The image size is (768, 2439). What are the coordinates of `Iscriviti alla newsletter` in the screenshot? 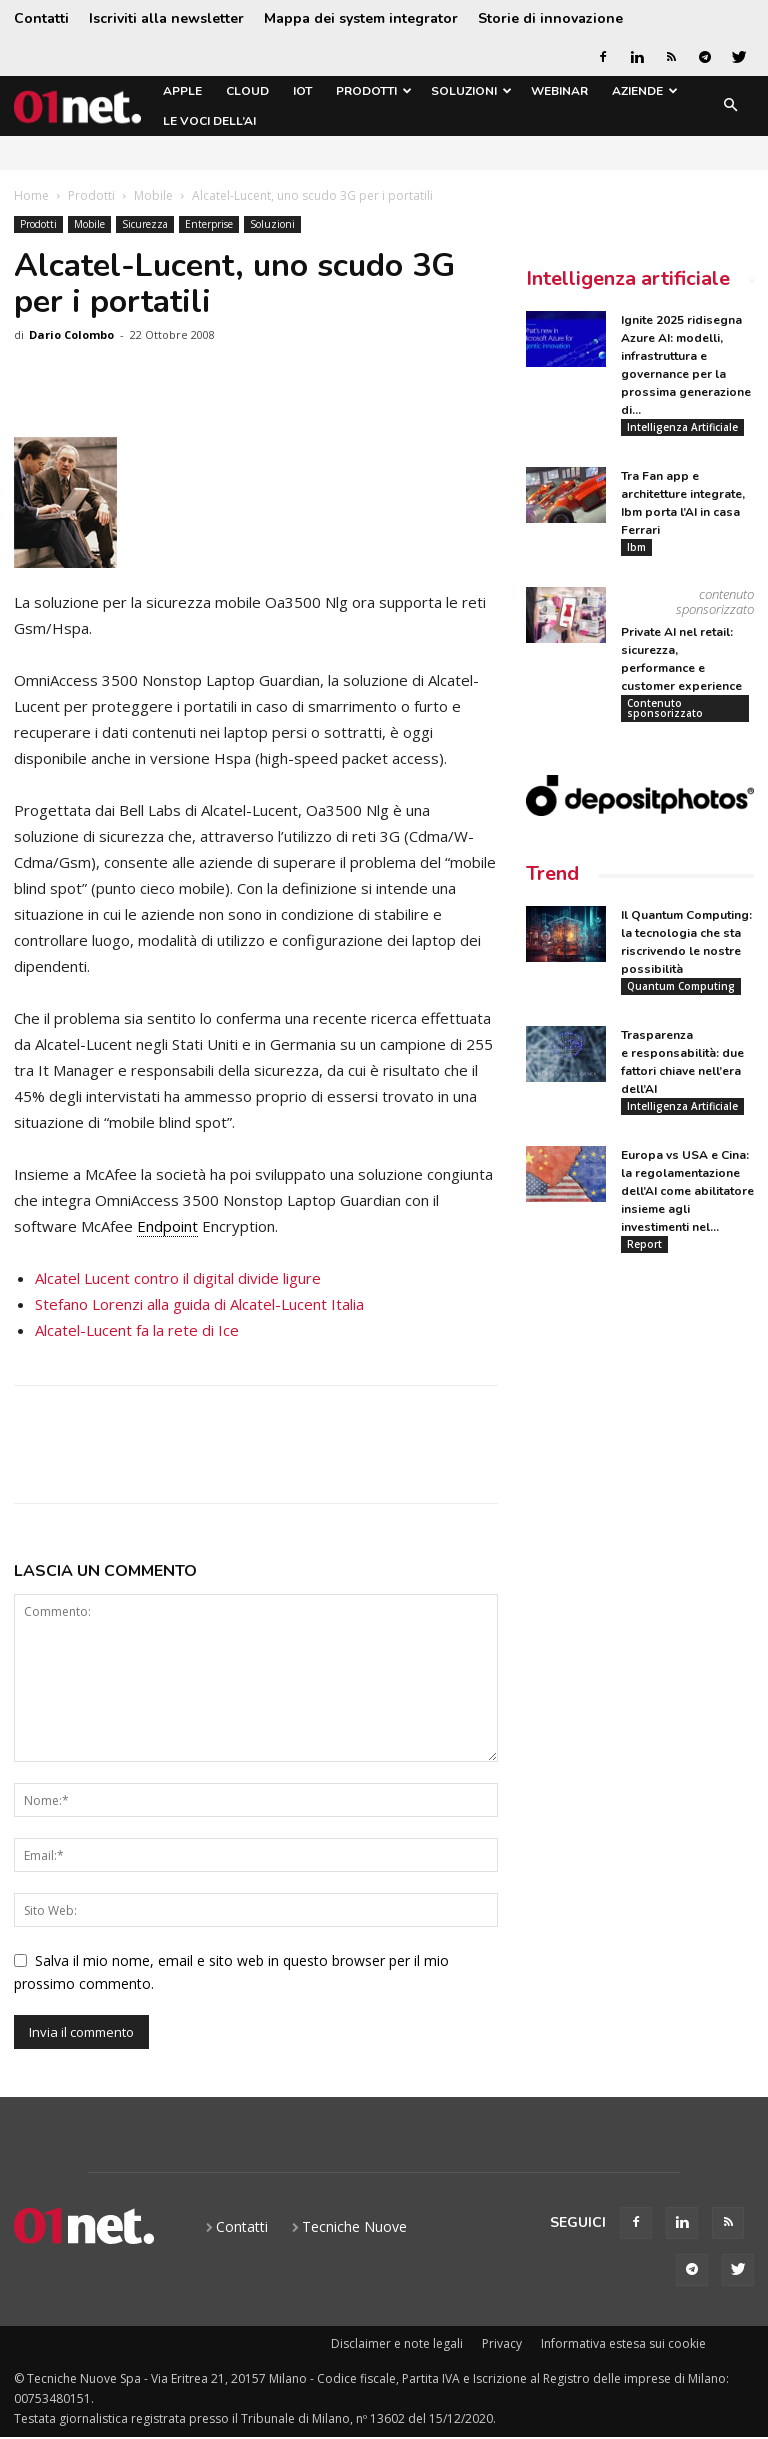 It's located at (166, 18).